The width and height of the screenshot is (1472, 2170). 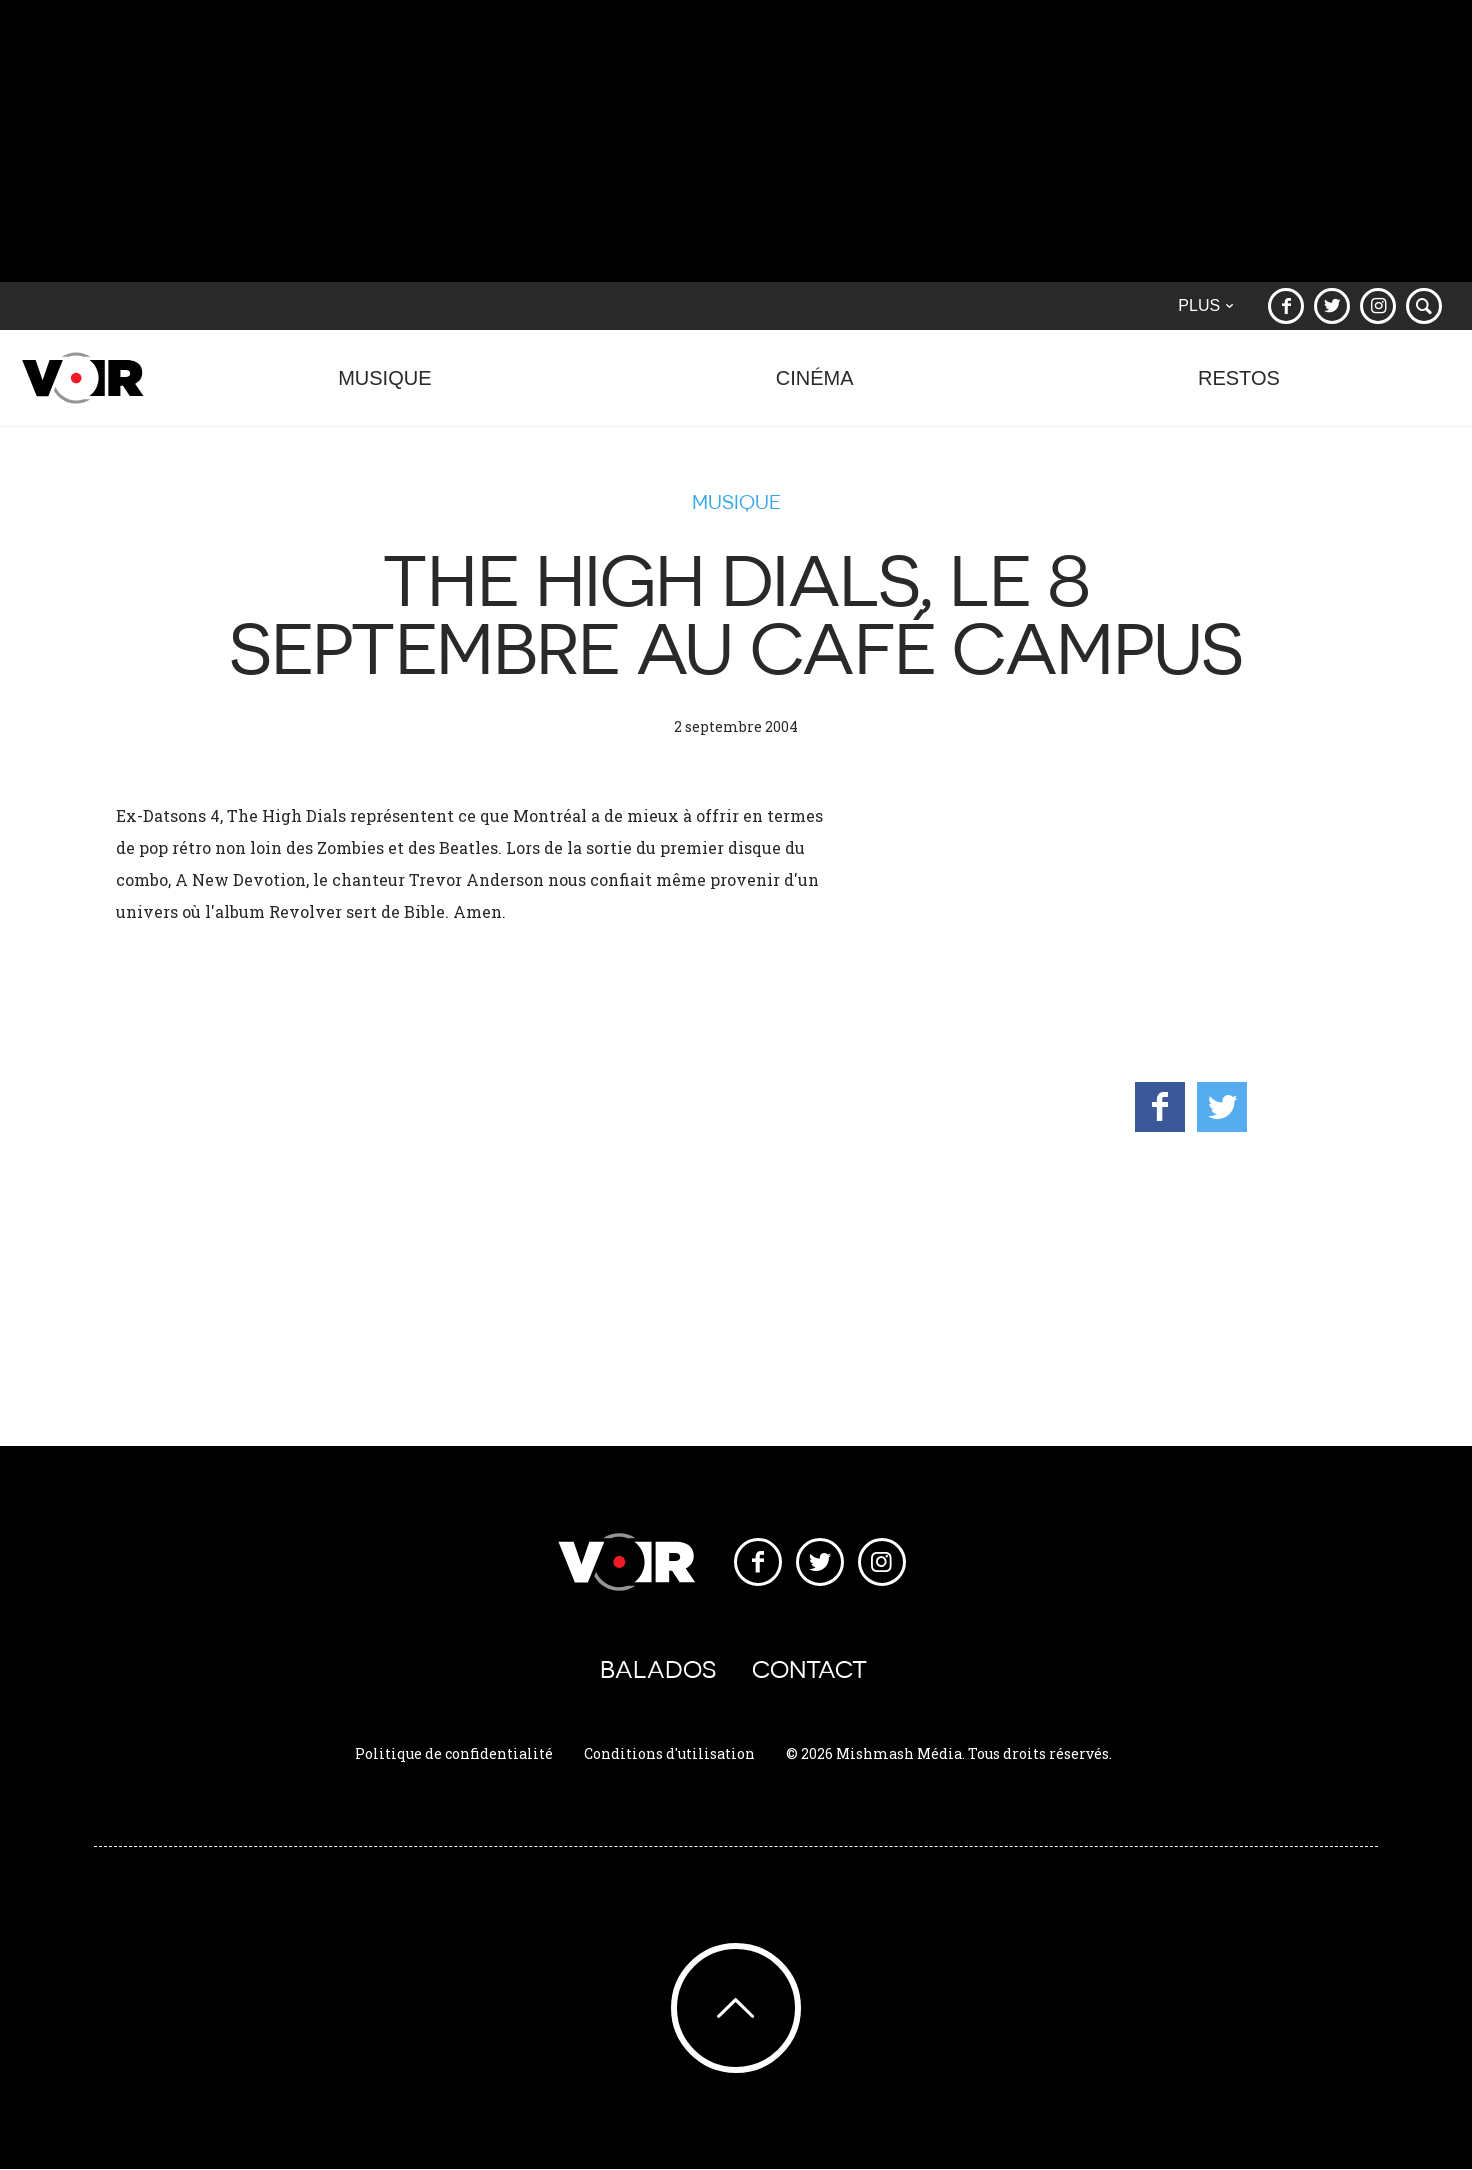 What do you see at coordinates (736, 502) in the screenshot?
I see `Musique` at bounding box center [736, 502].